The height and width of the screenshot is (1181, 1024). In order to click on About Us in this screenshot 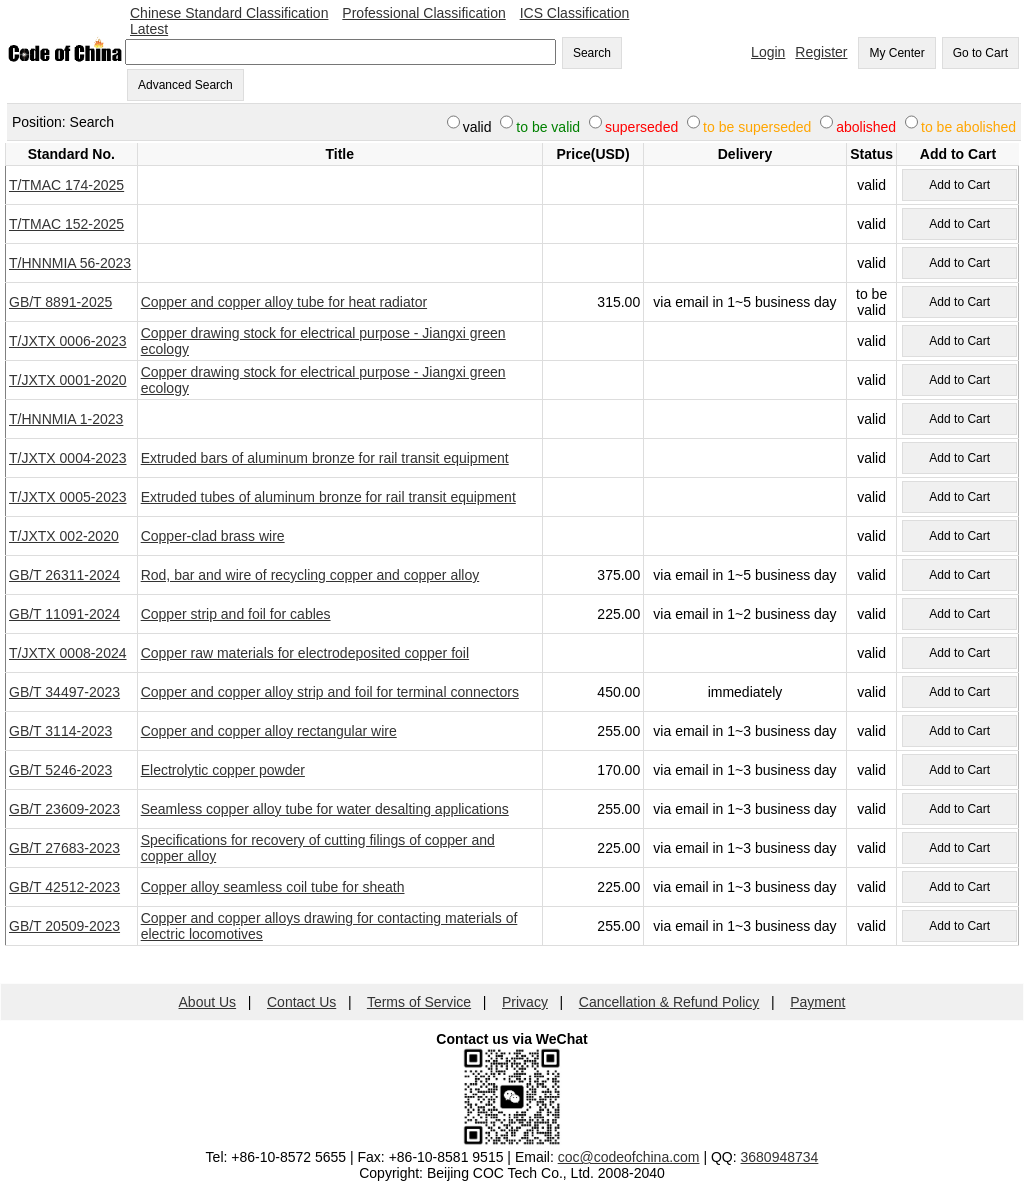, I will do `click(208, 1002)`.